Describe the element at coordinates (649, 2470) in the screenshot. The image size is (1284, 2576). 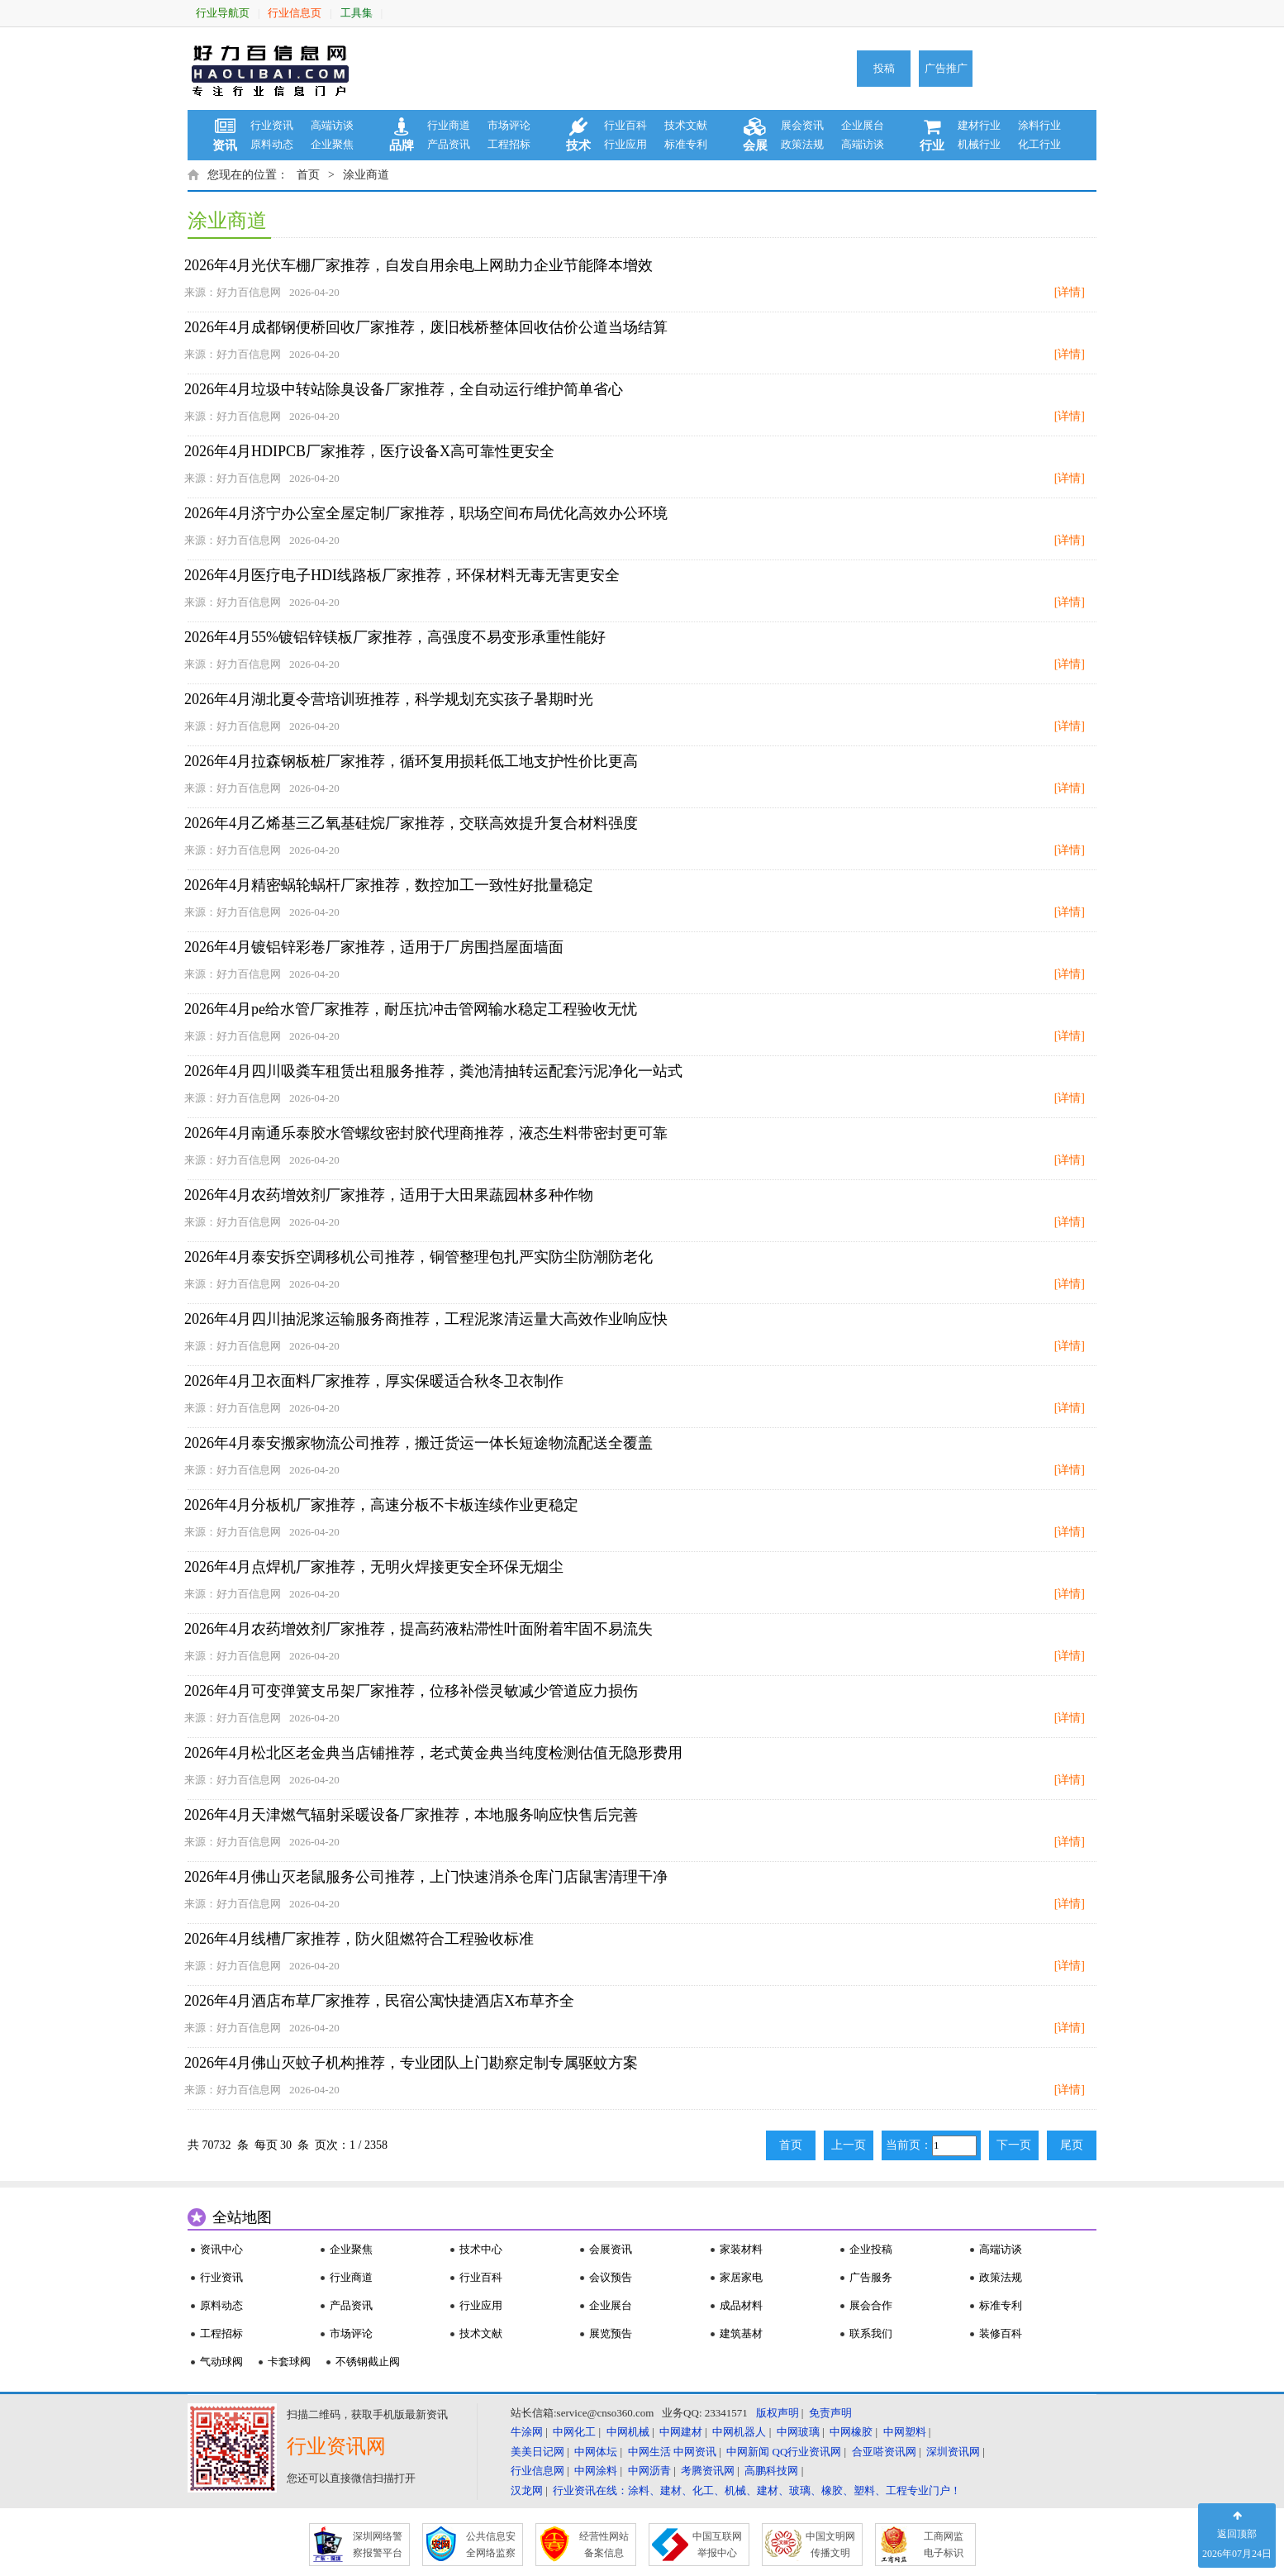
I see `中网沥青` at that location.